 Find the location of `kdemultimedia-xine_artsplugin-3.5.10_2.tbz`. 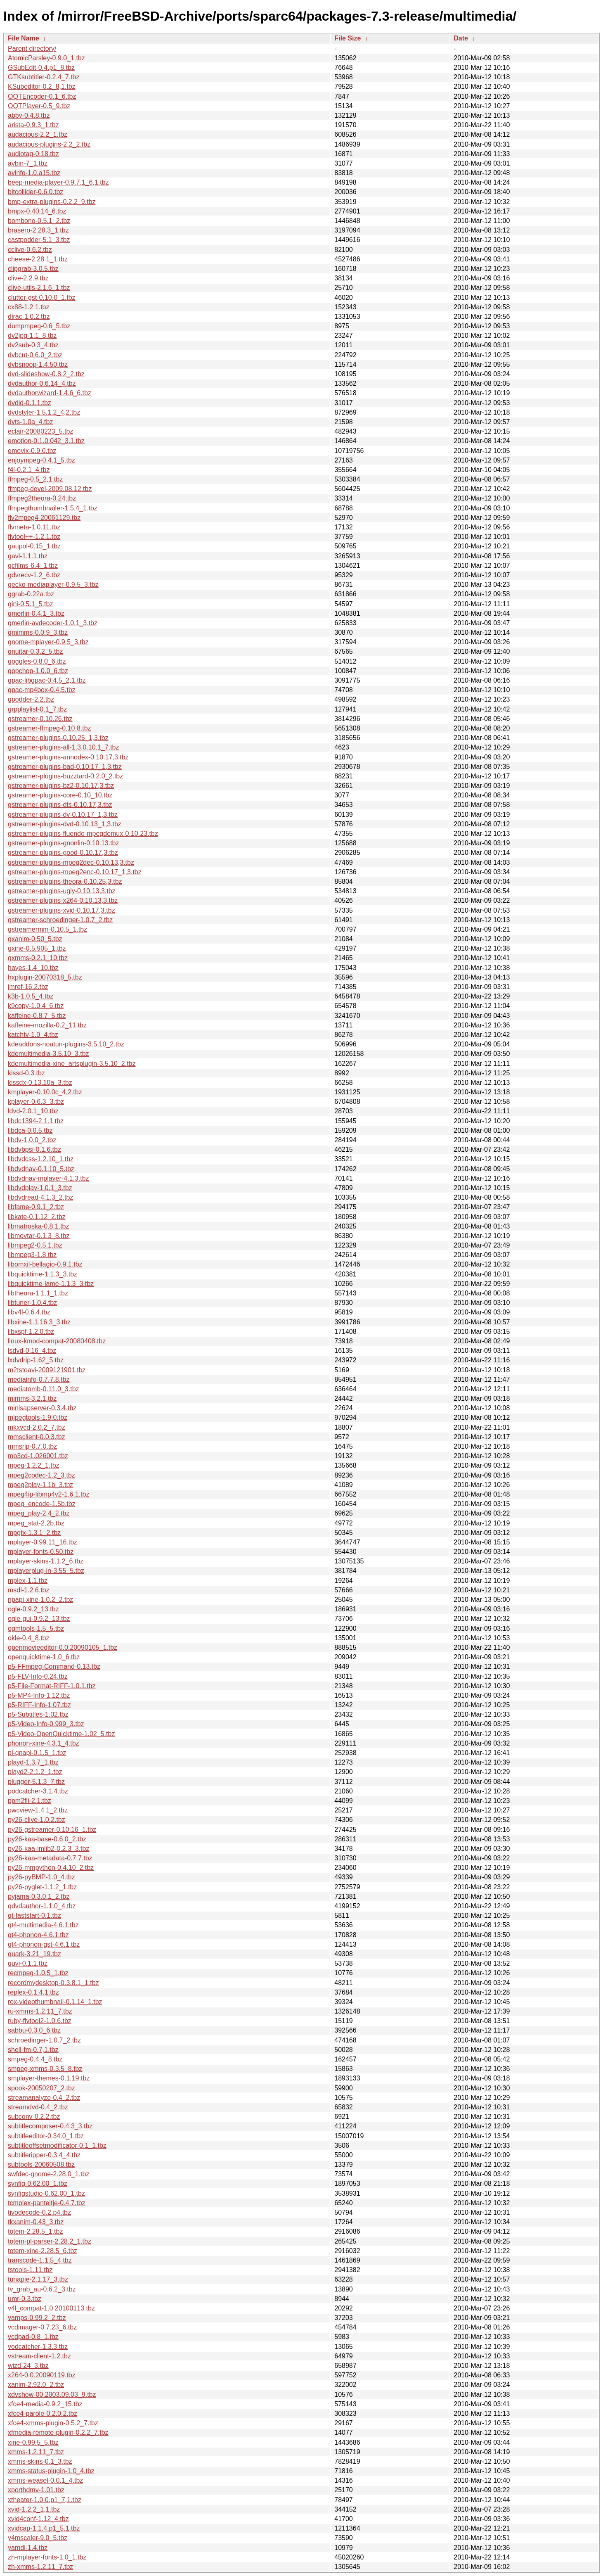

kdemultimedia-xine_artsplugin-3.5.10_2.tbz is located at coordinates (72, 1063).